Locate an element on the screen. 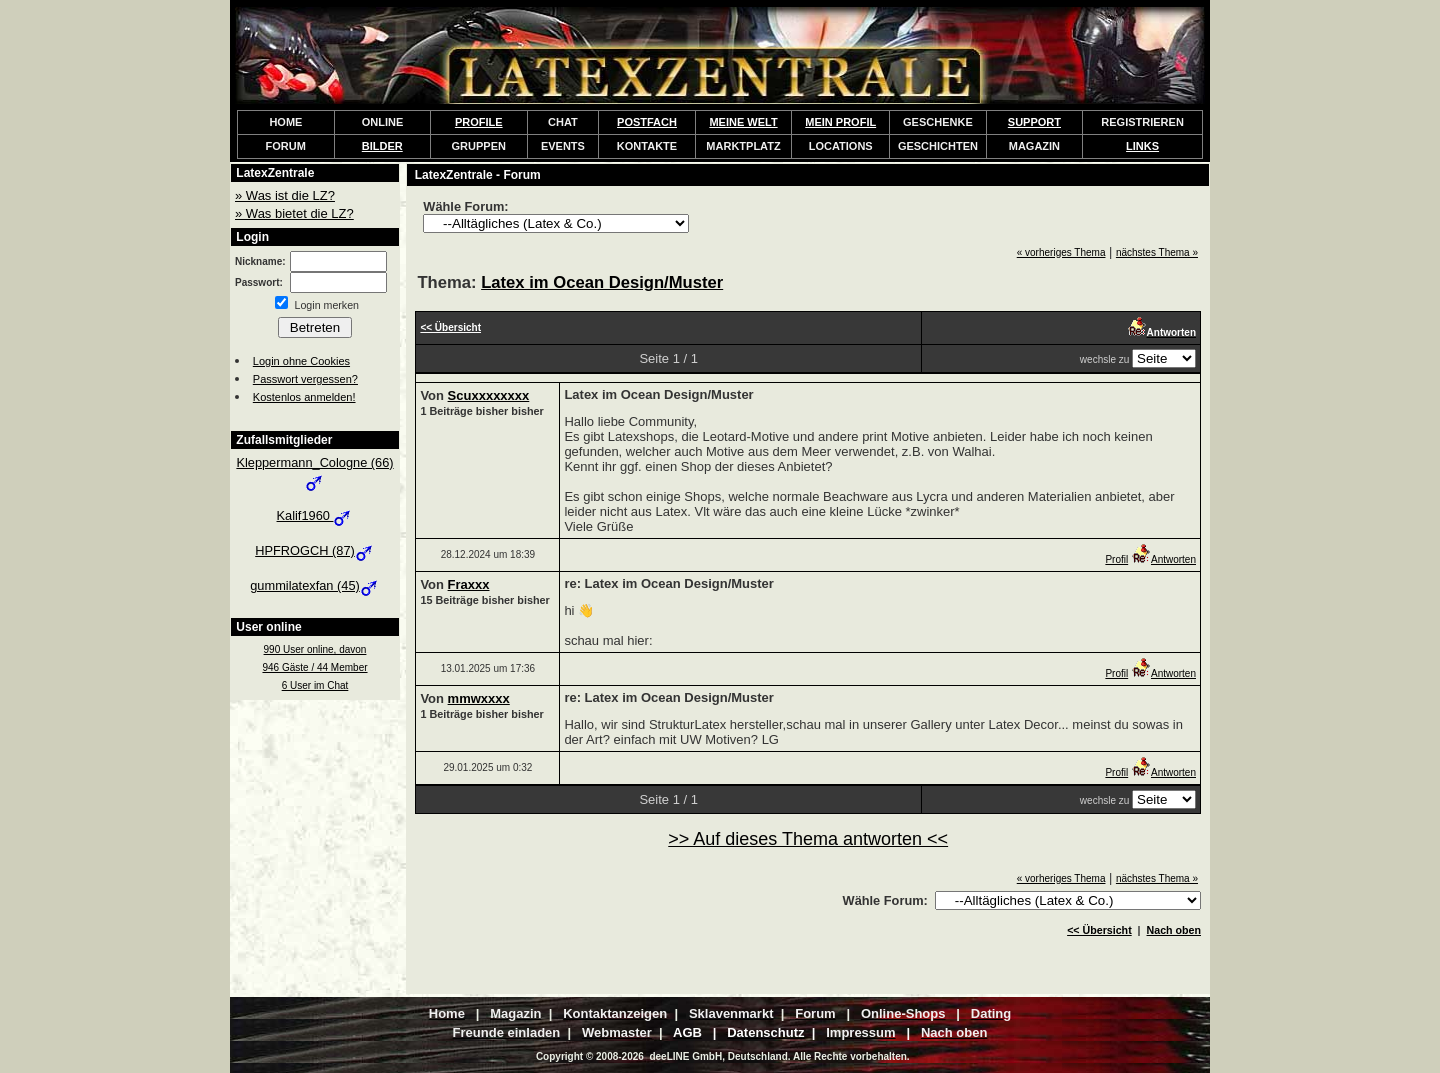 This screenshot has width=1440, height=1073. Latex im Ocean Design/Muster is located at coordinates (602, 282).